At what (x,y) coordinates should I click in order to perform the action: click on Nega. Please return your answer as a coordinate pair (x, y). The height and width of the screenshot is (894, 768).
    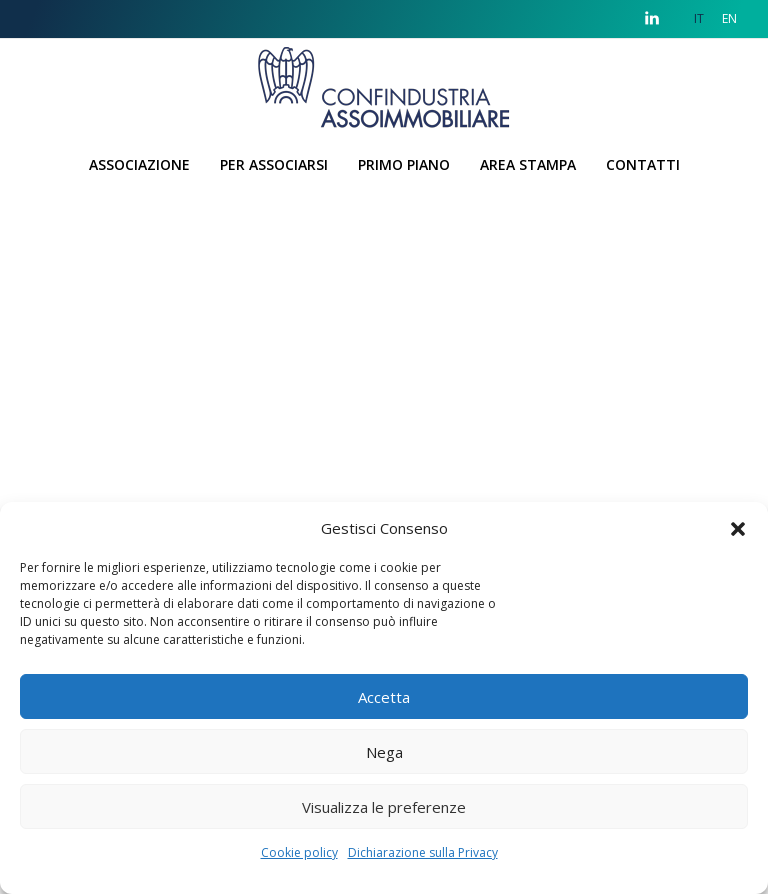
    Looking at the image, I should click on (384, 752).